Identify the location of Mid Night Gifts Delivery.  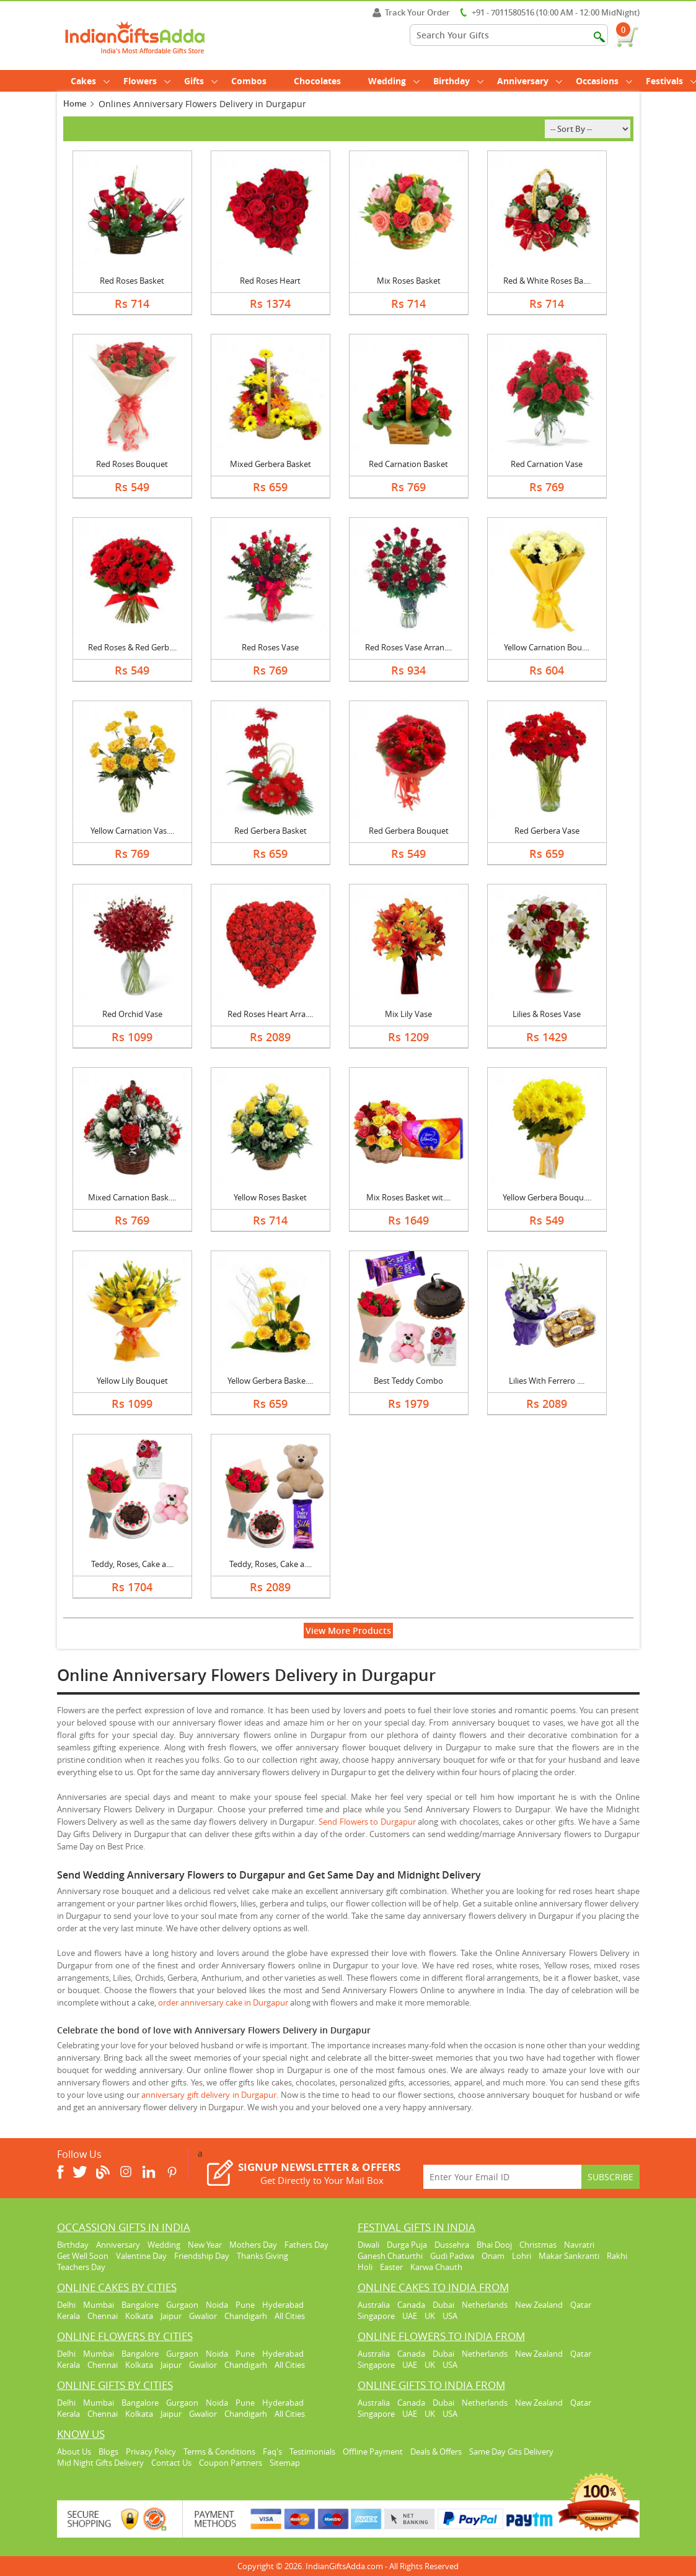
(100, 2462).